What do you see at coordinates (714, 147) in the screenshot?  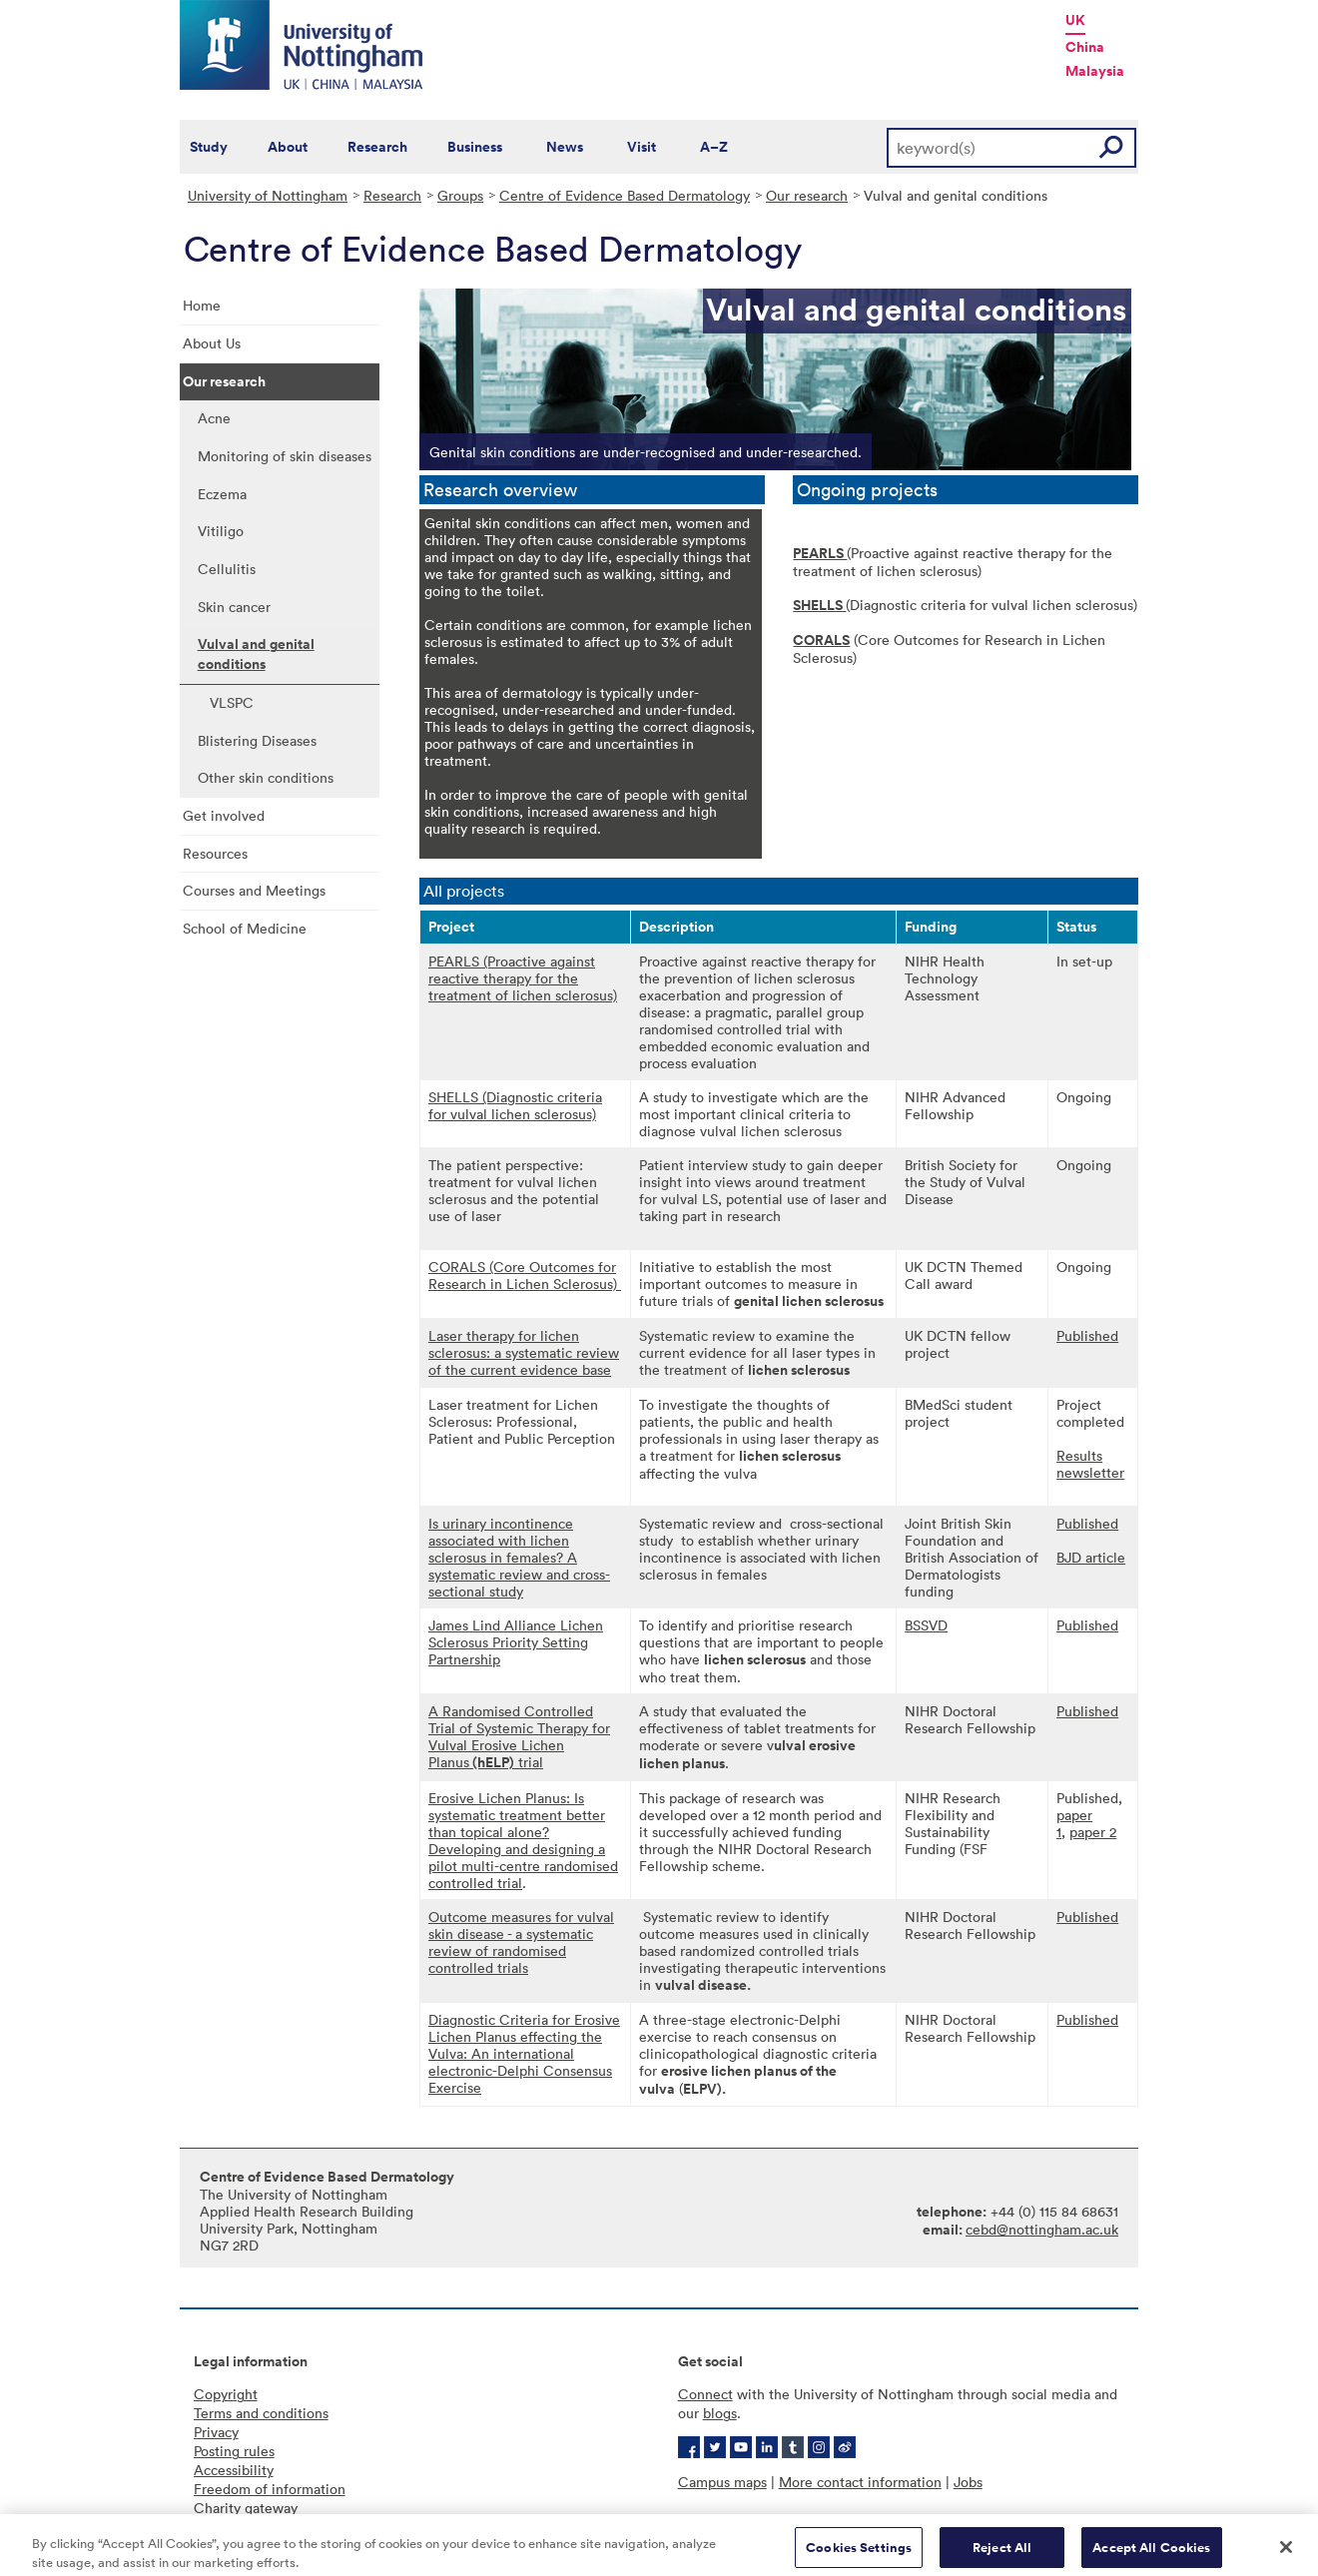 I see `A–Z` at bounding box center [714, 147].